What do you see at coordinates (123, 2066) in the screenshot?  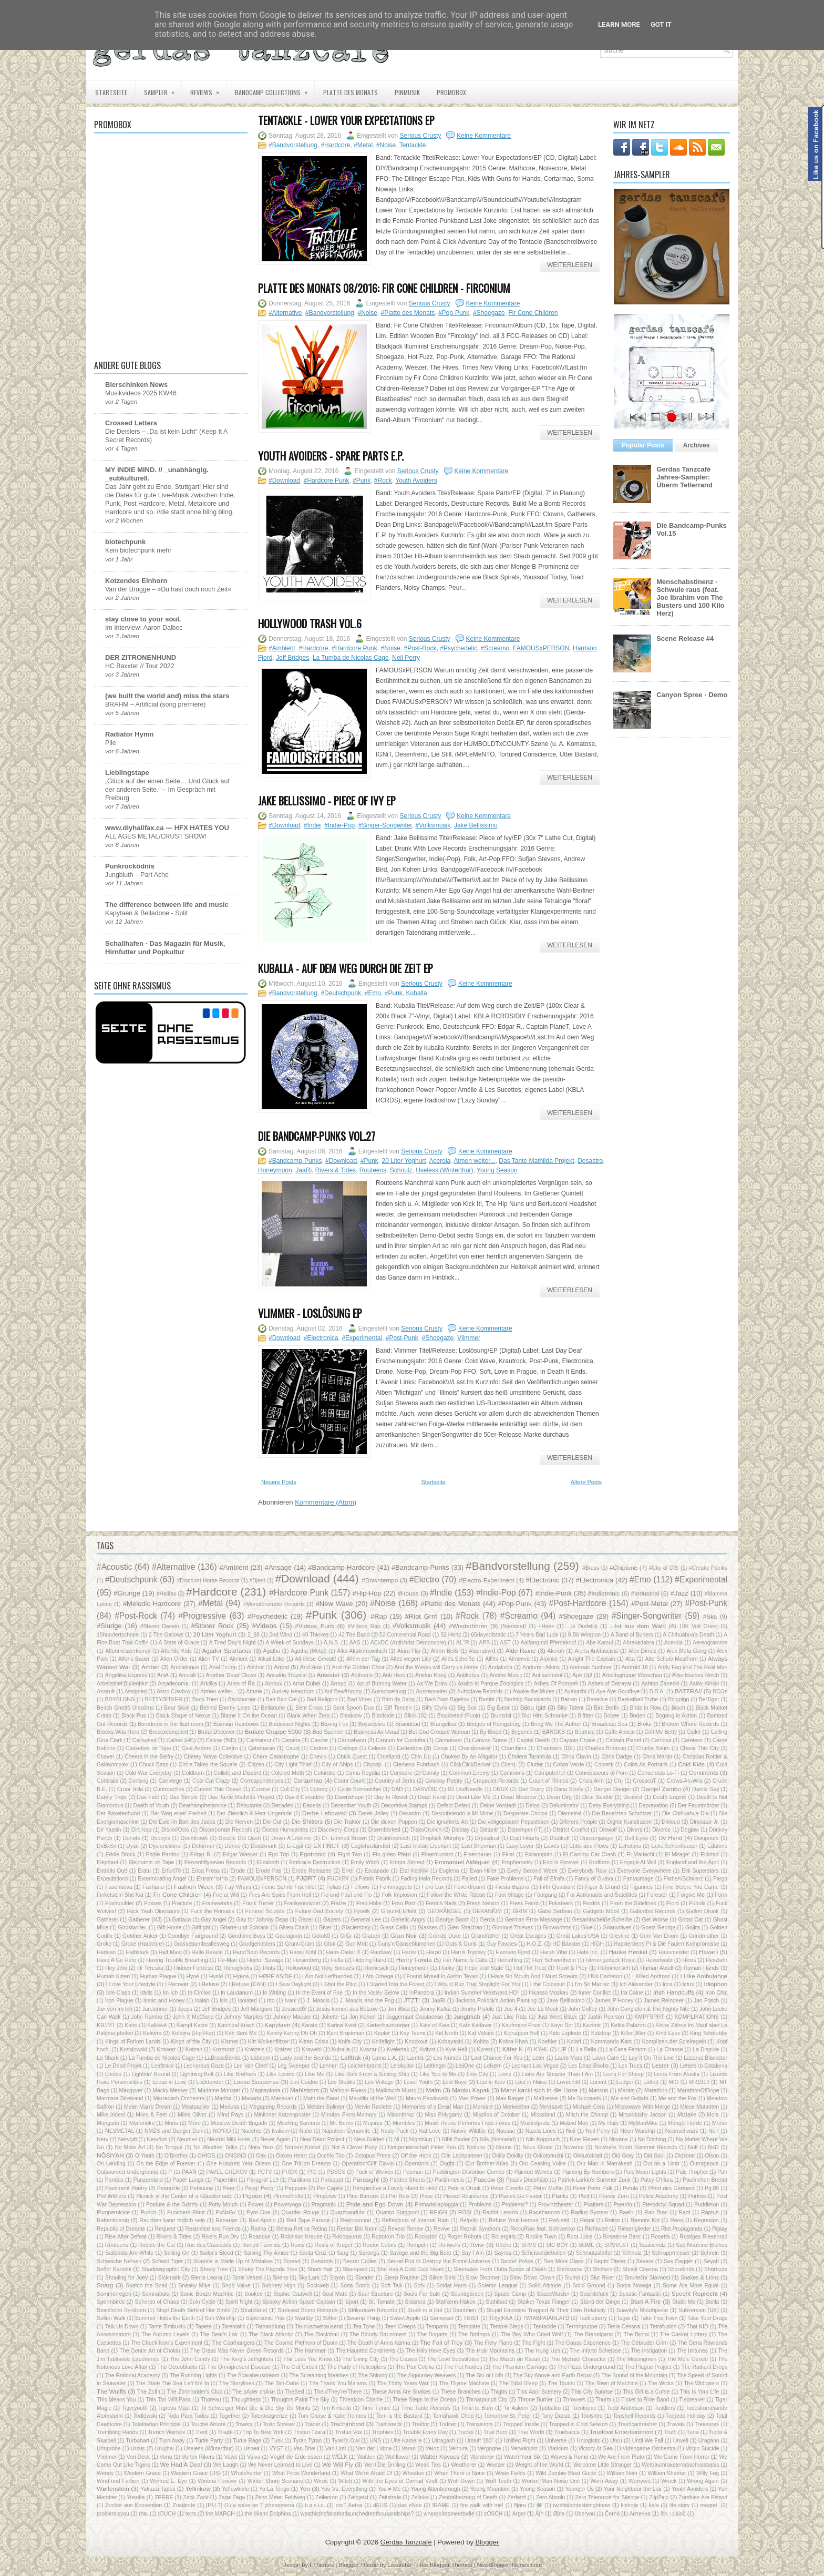 I see `Le Dead Projet` at bounding box center [123, 2066].